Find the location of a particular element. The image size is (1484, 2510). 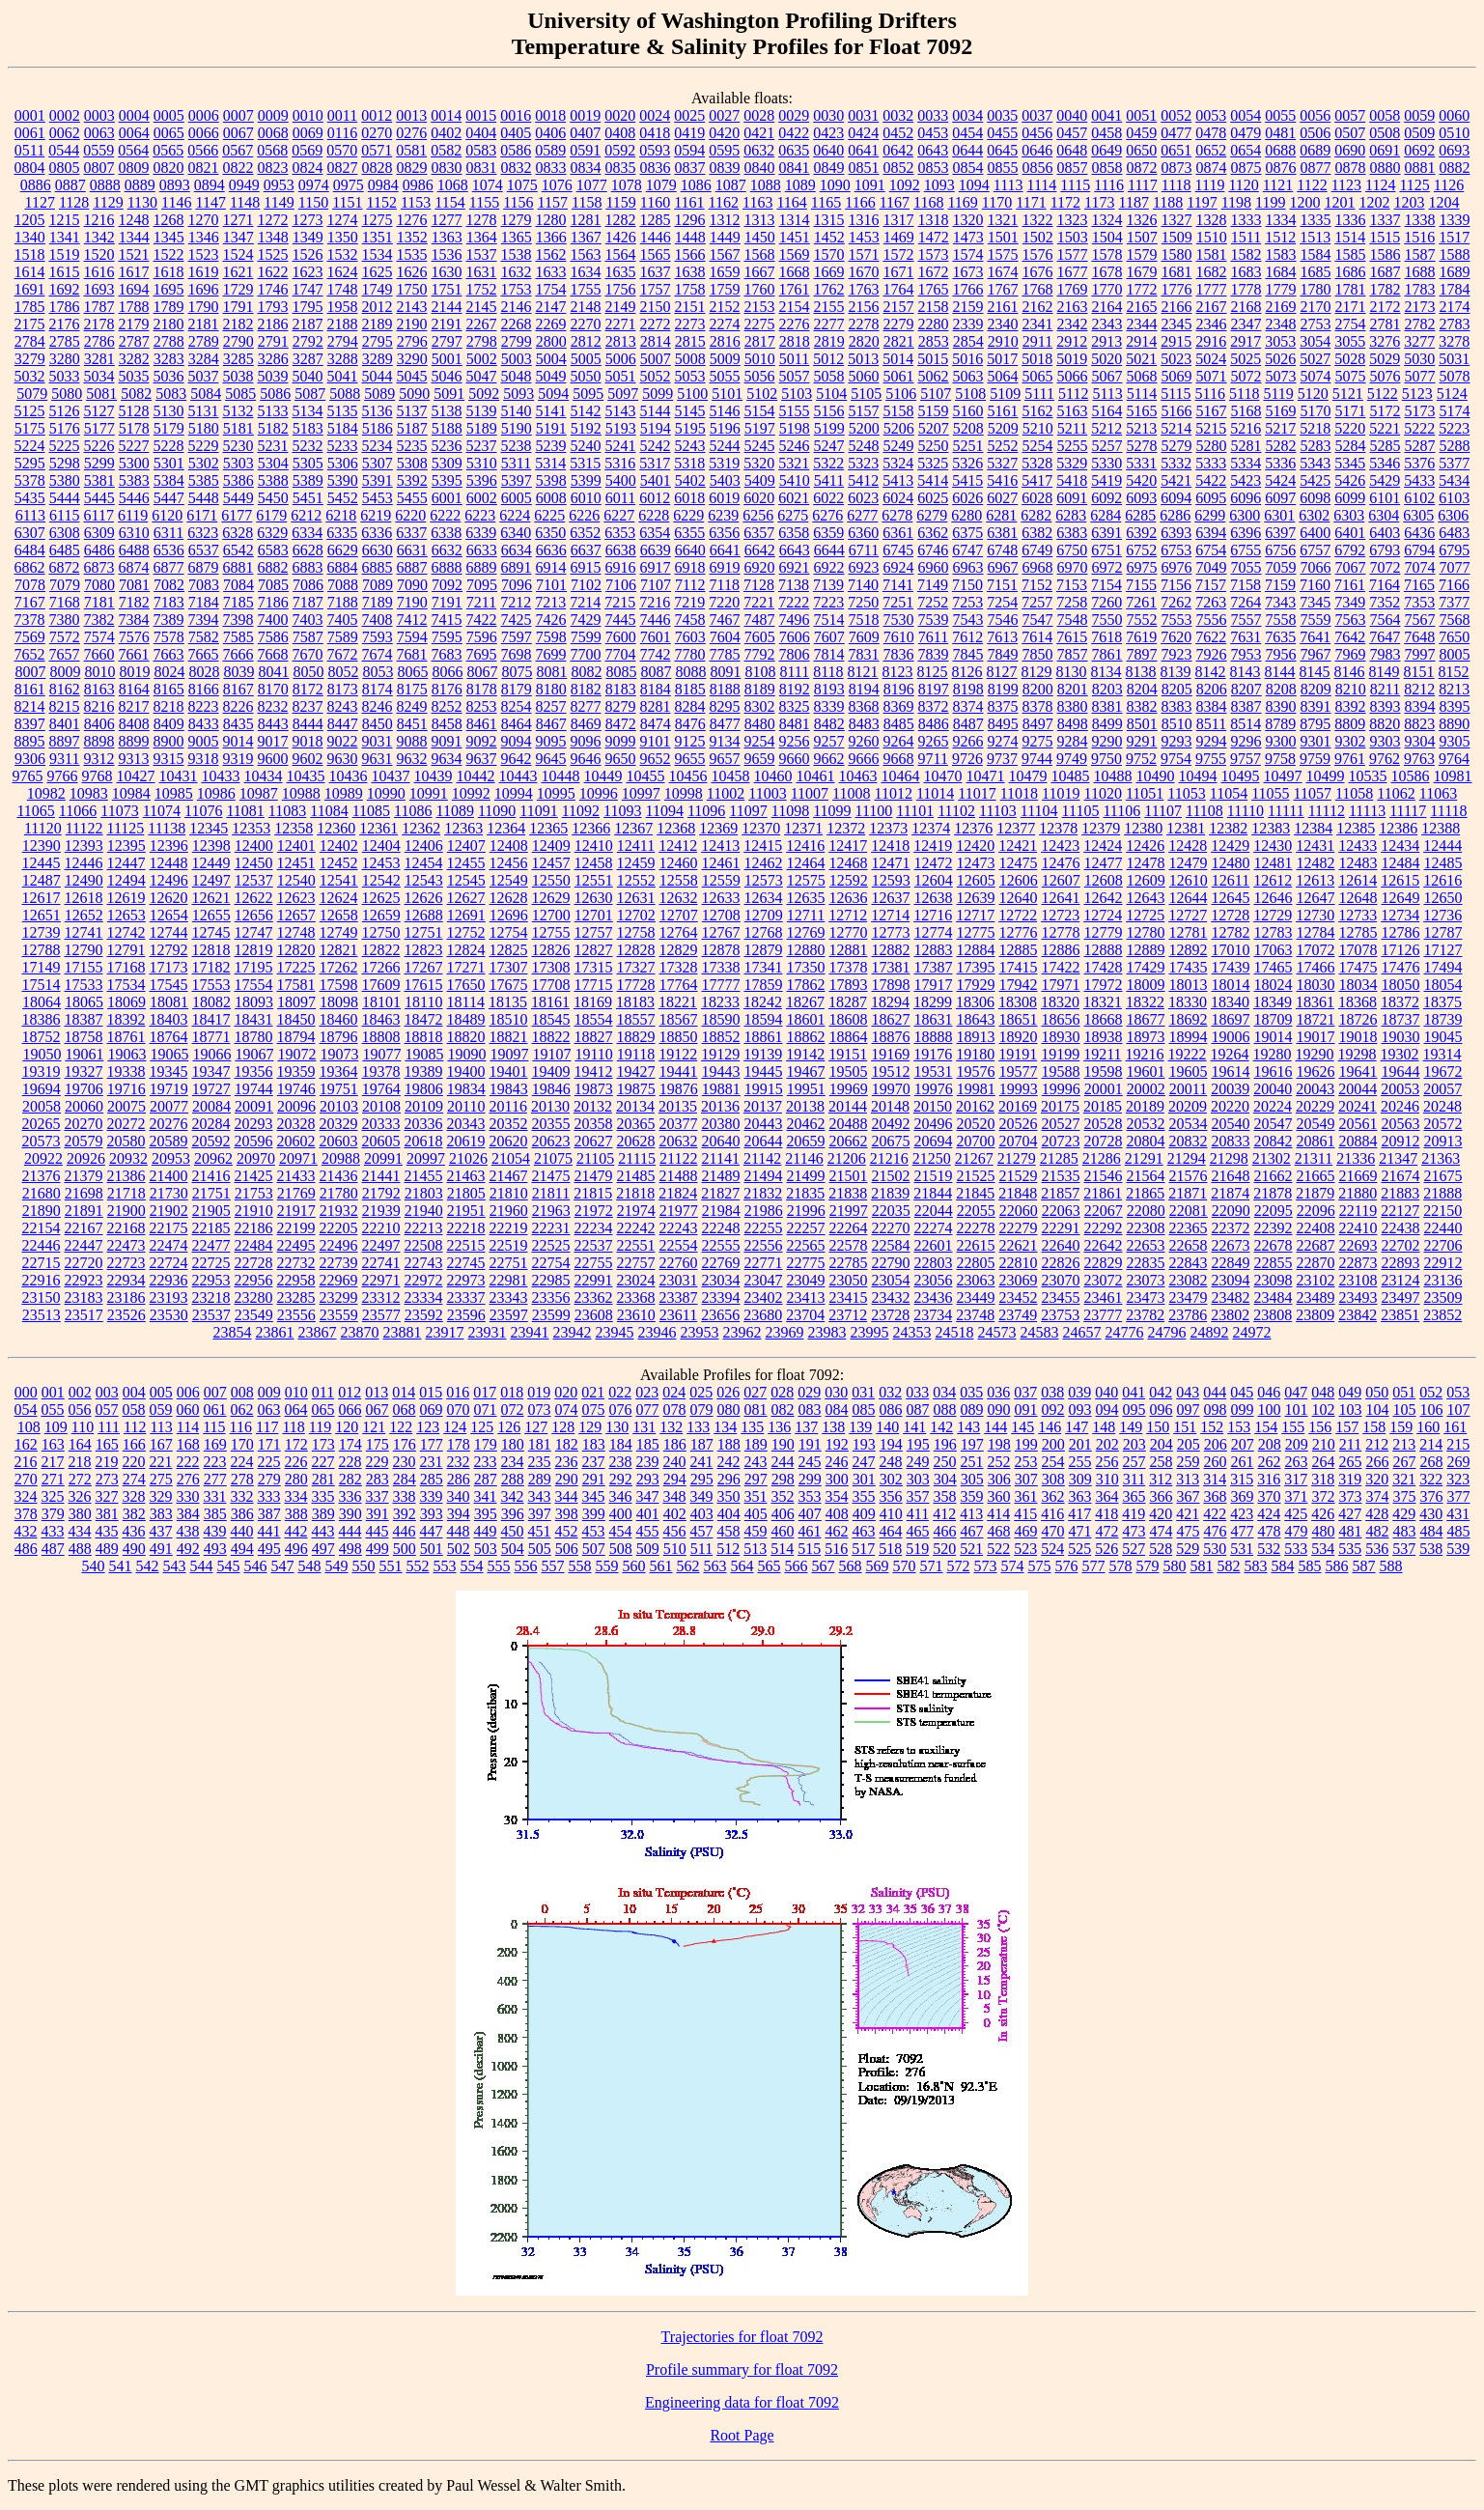

071 is located at coordinates (485, 1409).